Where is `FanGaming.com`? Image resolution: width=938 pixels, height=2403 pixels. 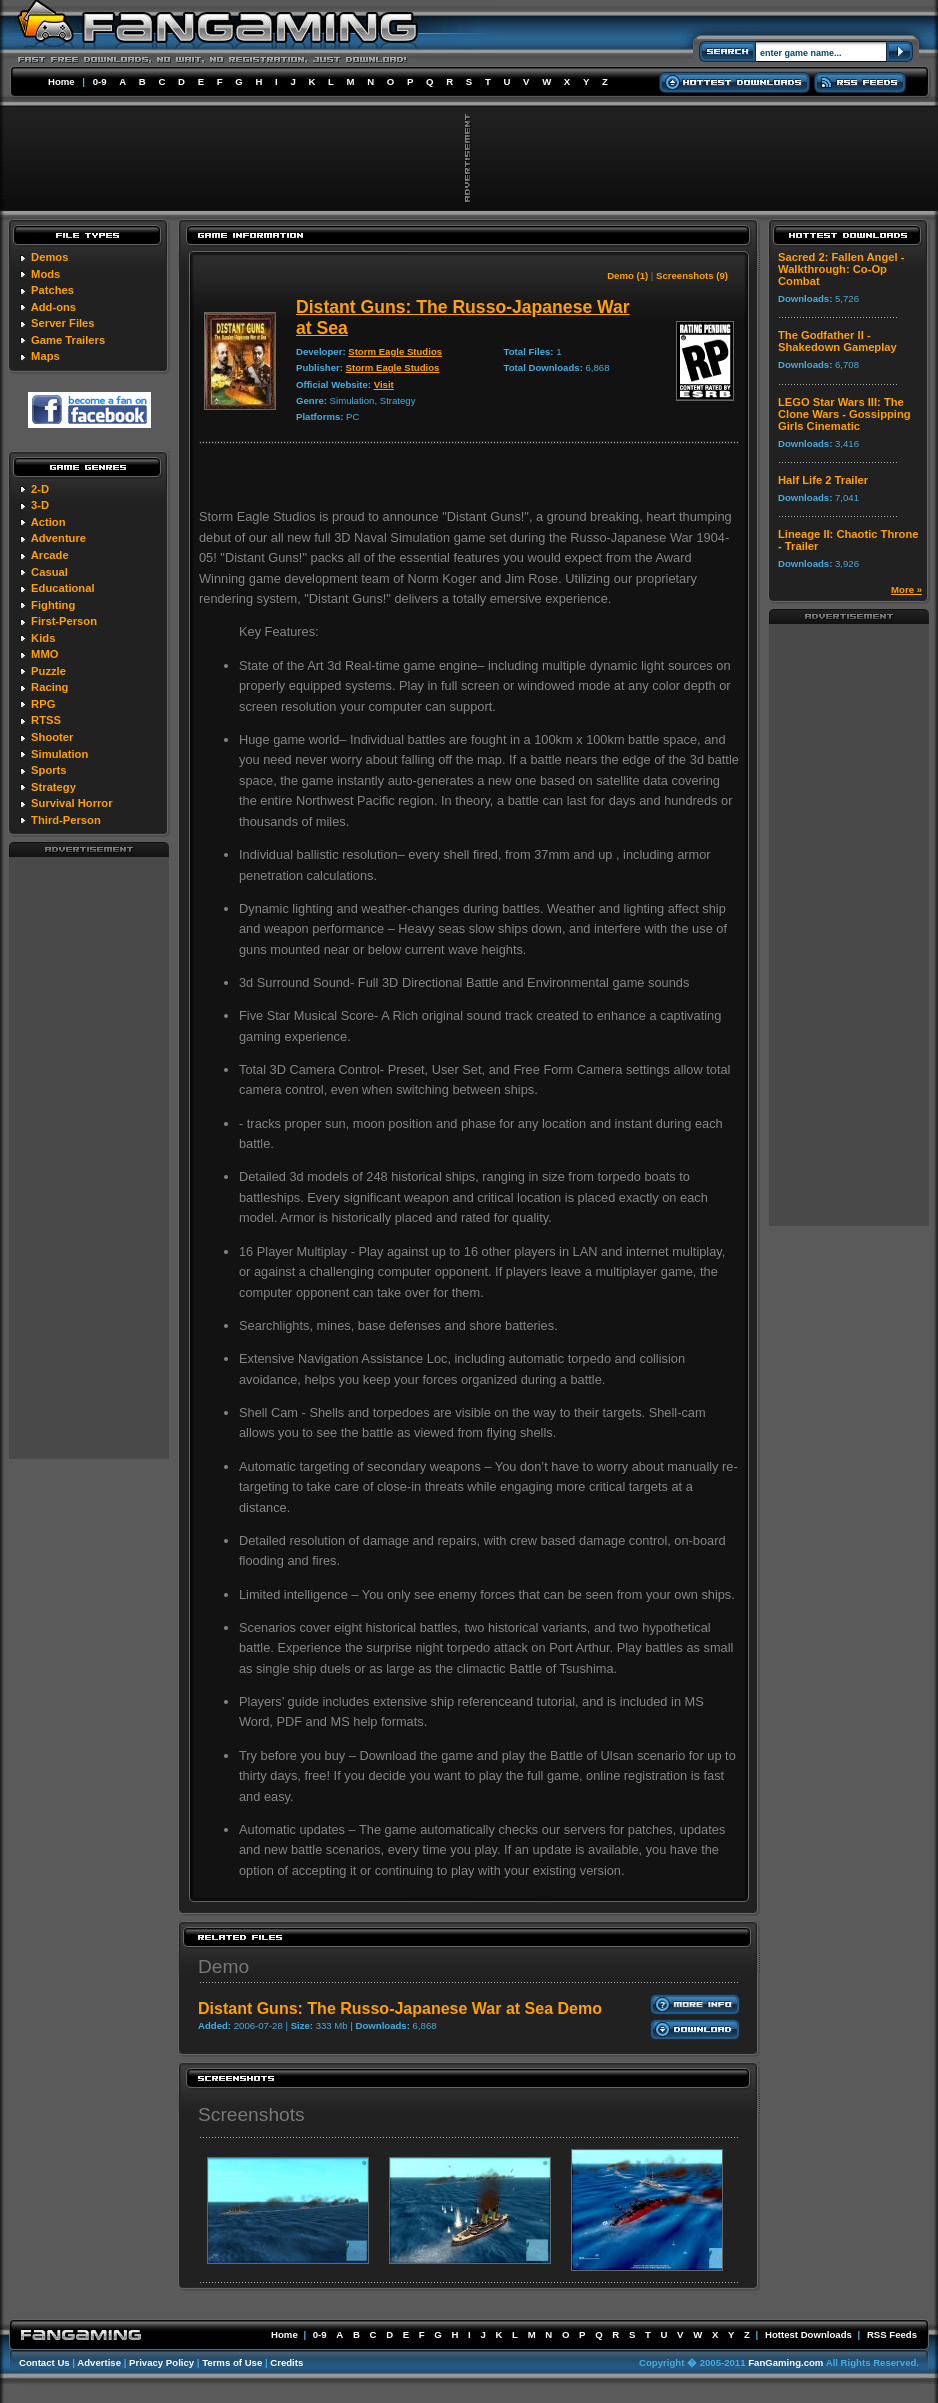
FanGaming.com is located at coordinates (785, 2362).